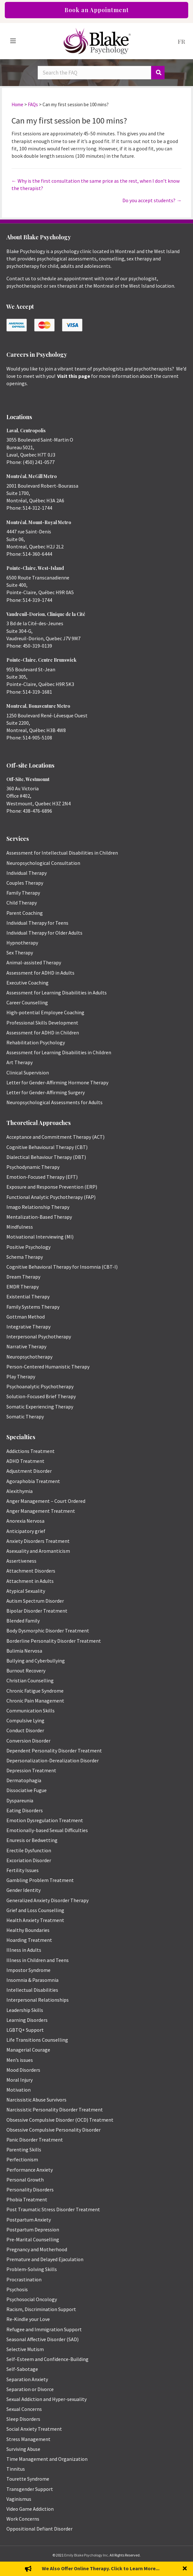  I want to click on Intellectual Disabilities, so click(32, 1990).